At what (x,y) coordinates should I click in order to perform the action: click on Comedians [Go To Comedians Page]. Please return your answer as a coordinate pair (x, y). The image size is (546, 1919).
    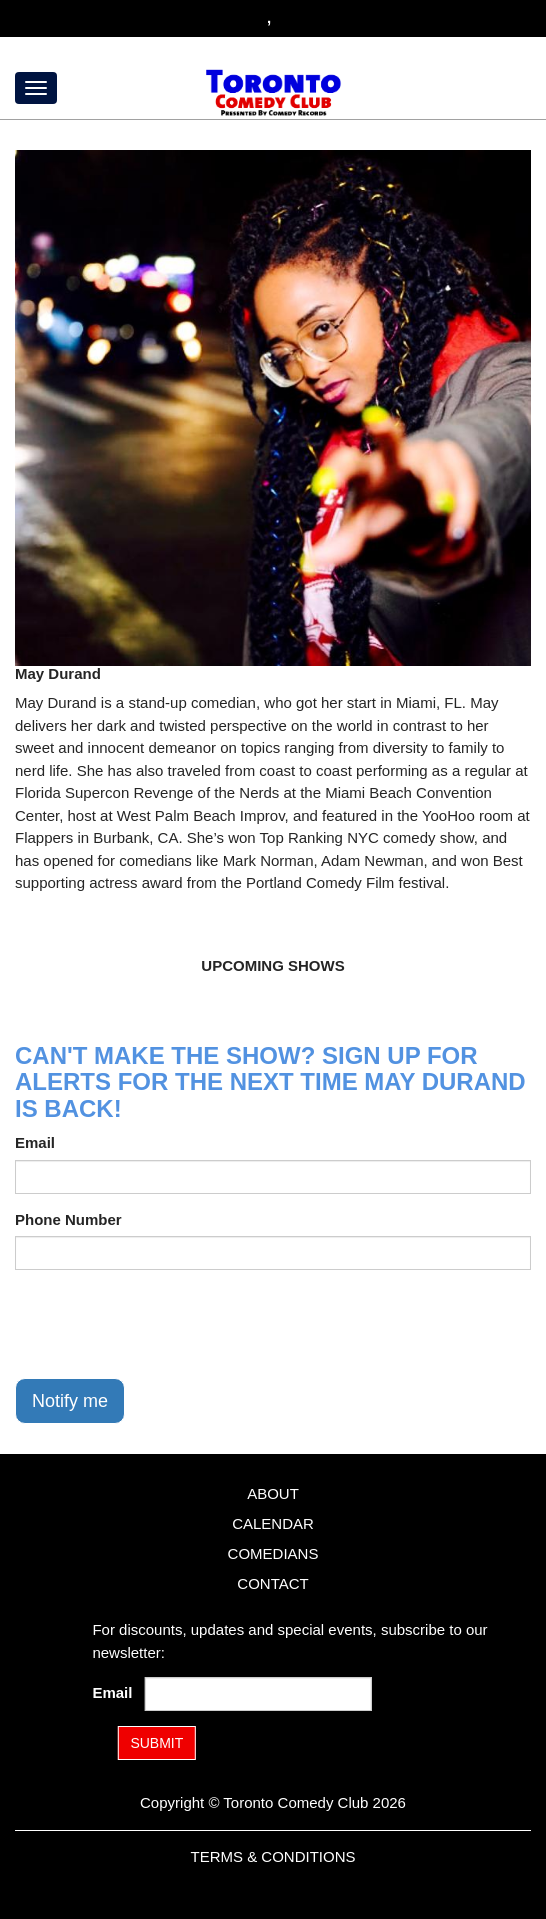
    Looking at the image, I should click on (273, 1553).